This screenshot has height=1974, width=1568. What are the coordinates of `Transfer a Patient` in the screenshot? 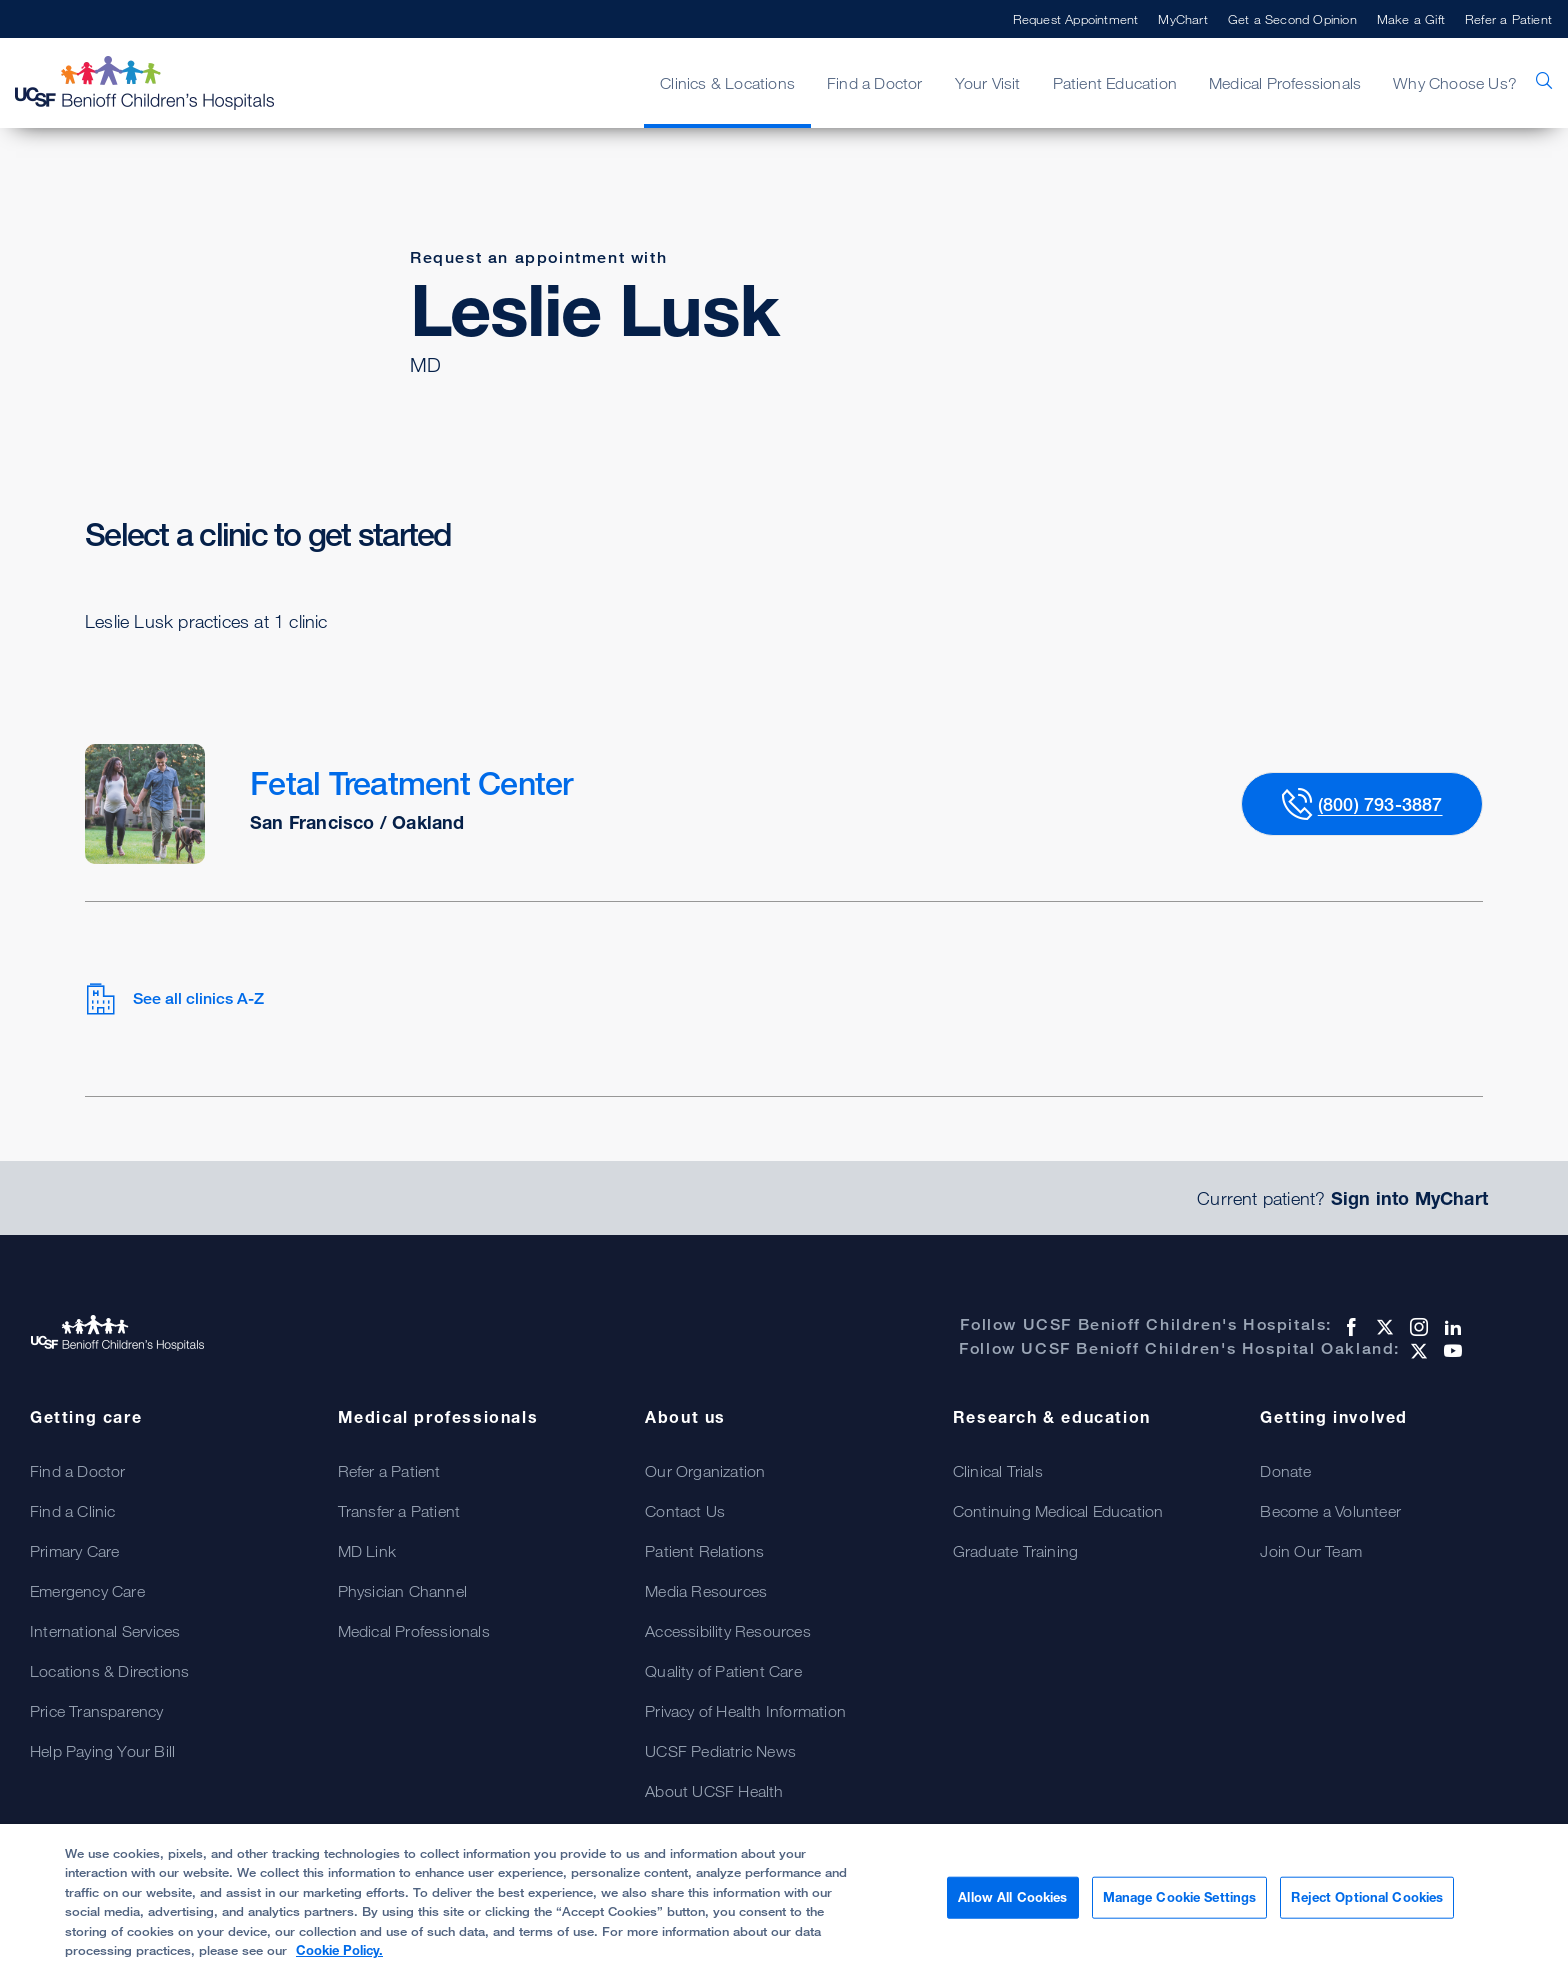 It's located at (399, 1511).